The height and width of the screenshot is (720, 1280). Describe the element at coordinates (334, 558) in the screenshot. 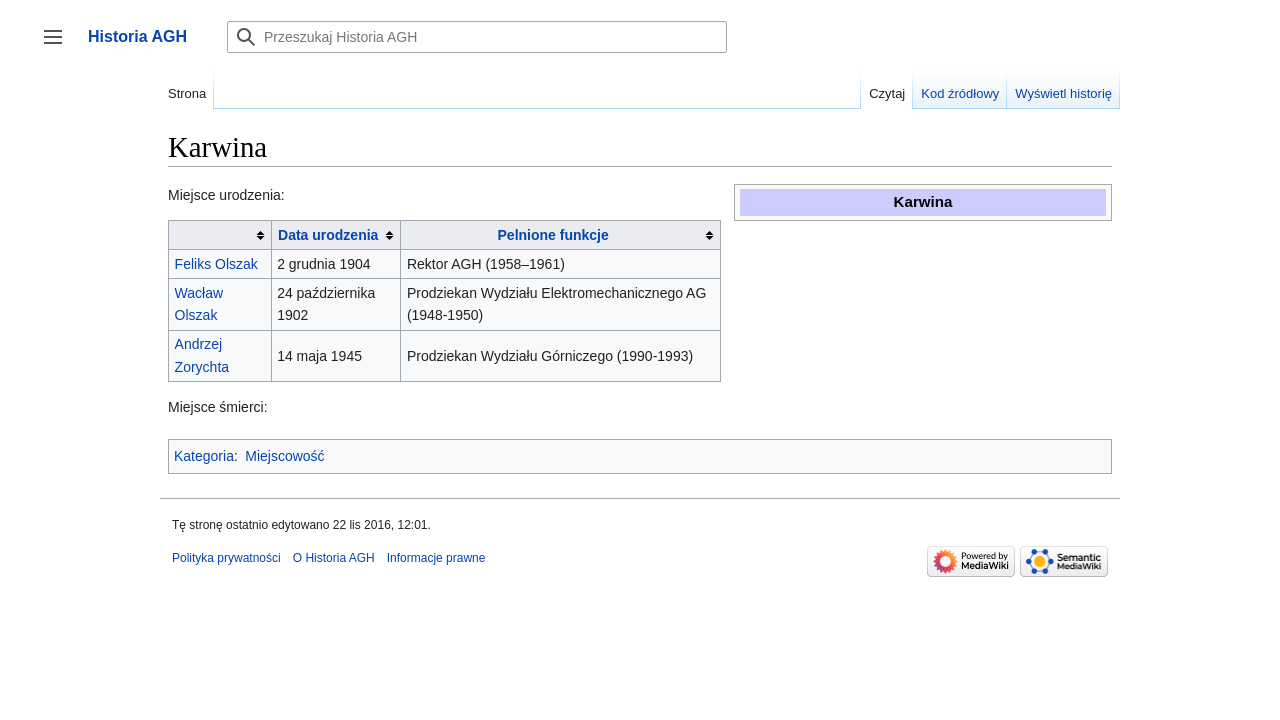

I see `O Historia AGH` at that location.